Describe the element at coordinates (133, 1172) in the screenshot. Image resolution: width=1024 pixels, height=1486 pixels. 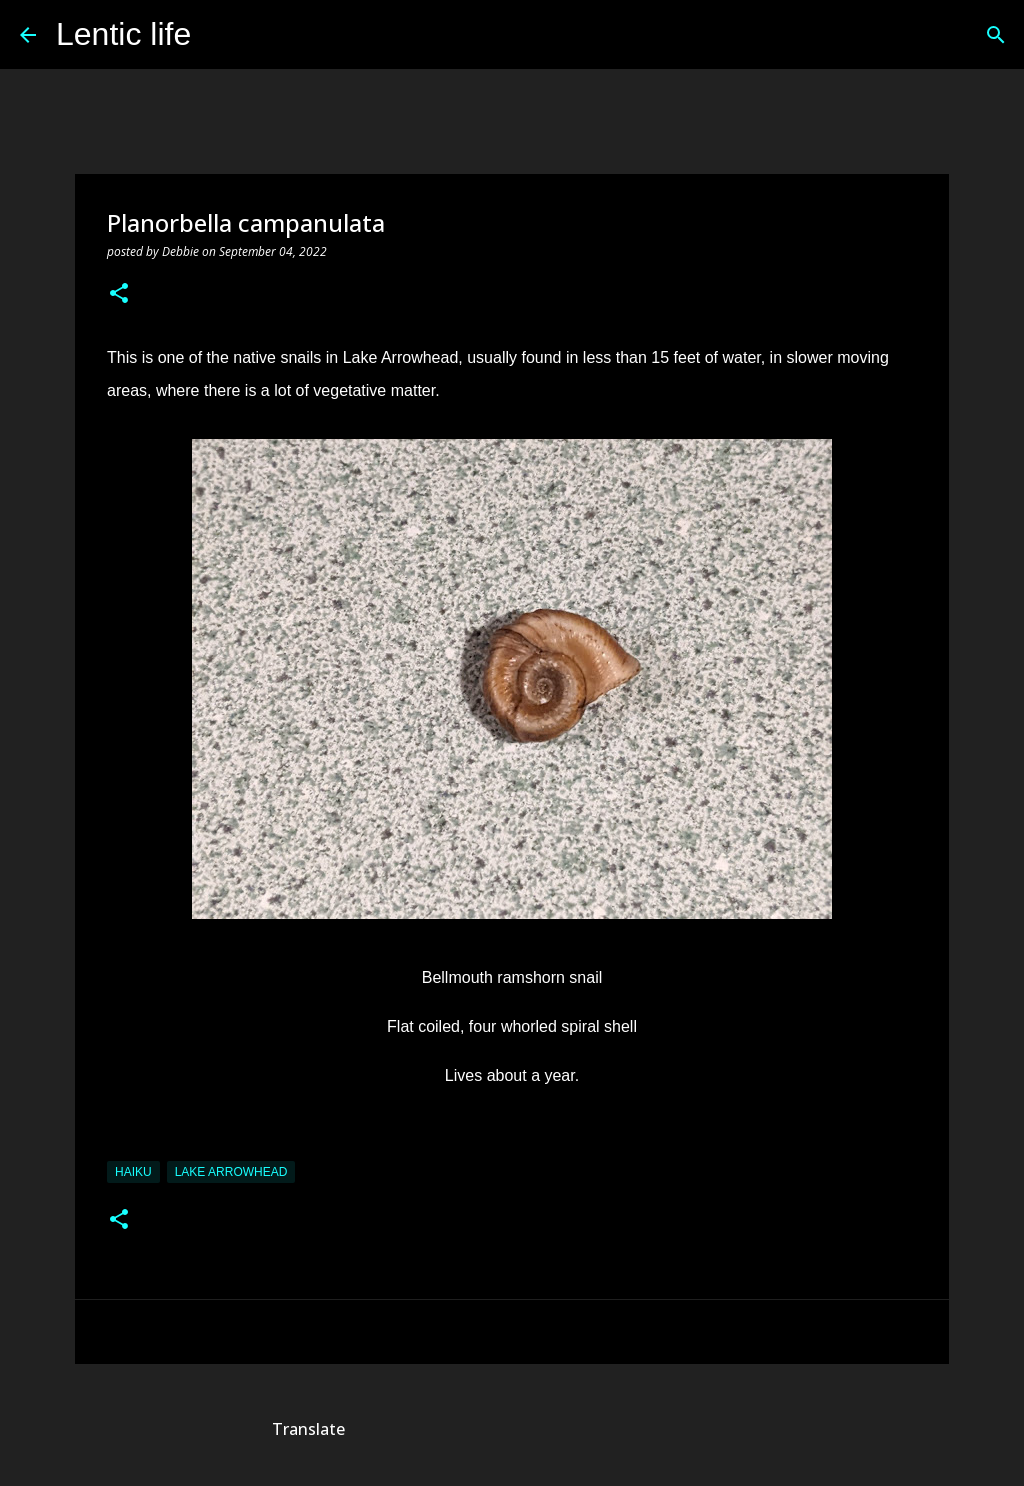
I see `haiku` at that location.